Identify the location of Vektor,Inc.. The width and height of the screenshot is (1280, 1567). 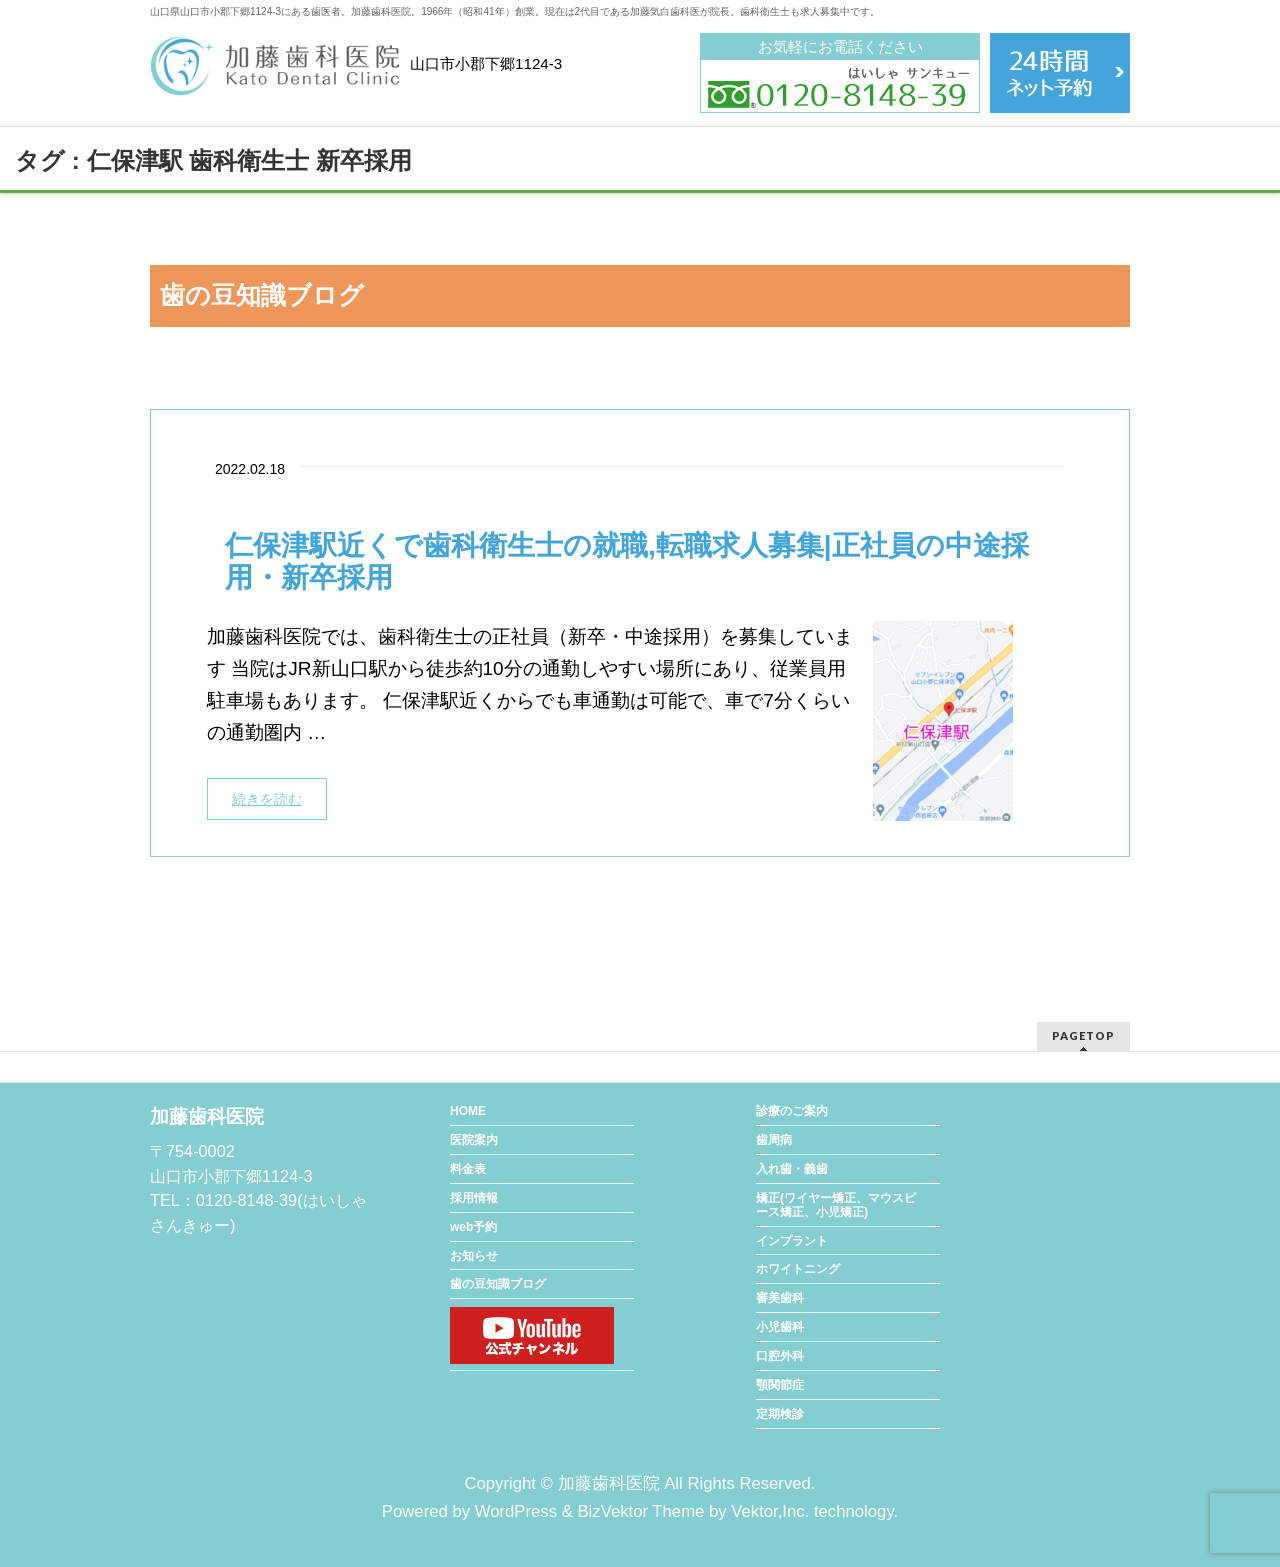
(770, 1511).